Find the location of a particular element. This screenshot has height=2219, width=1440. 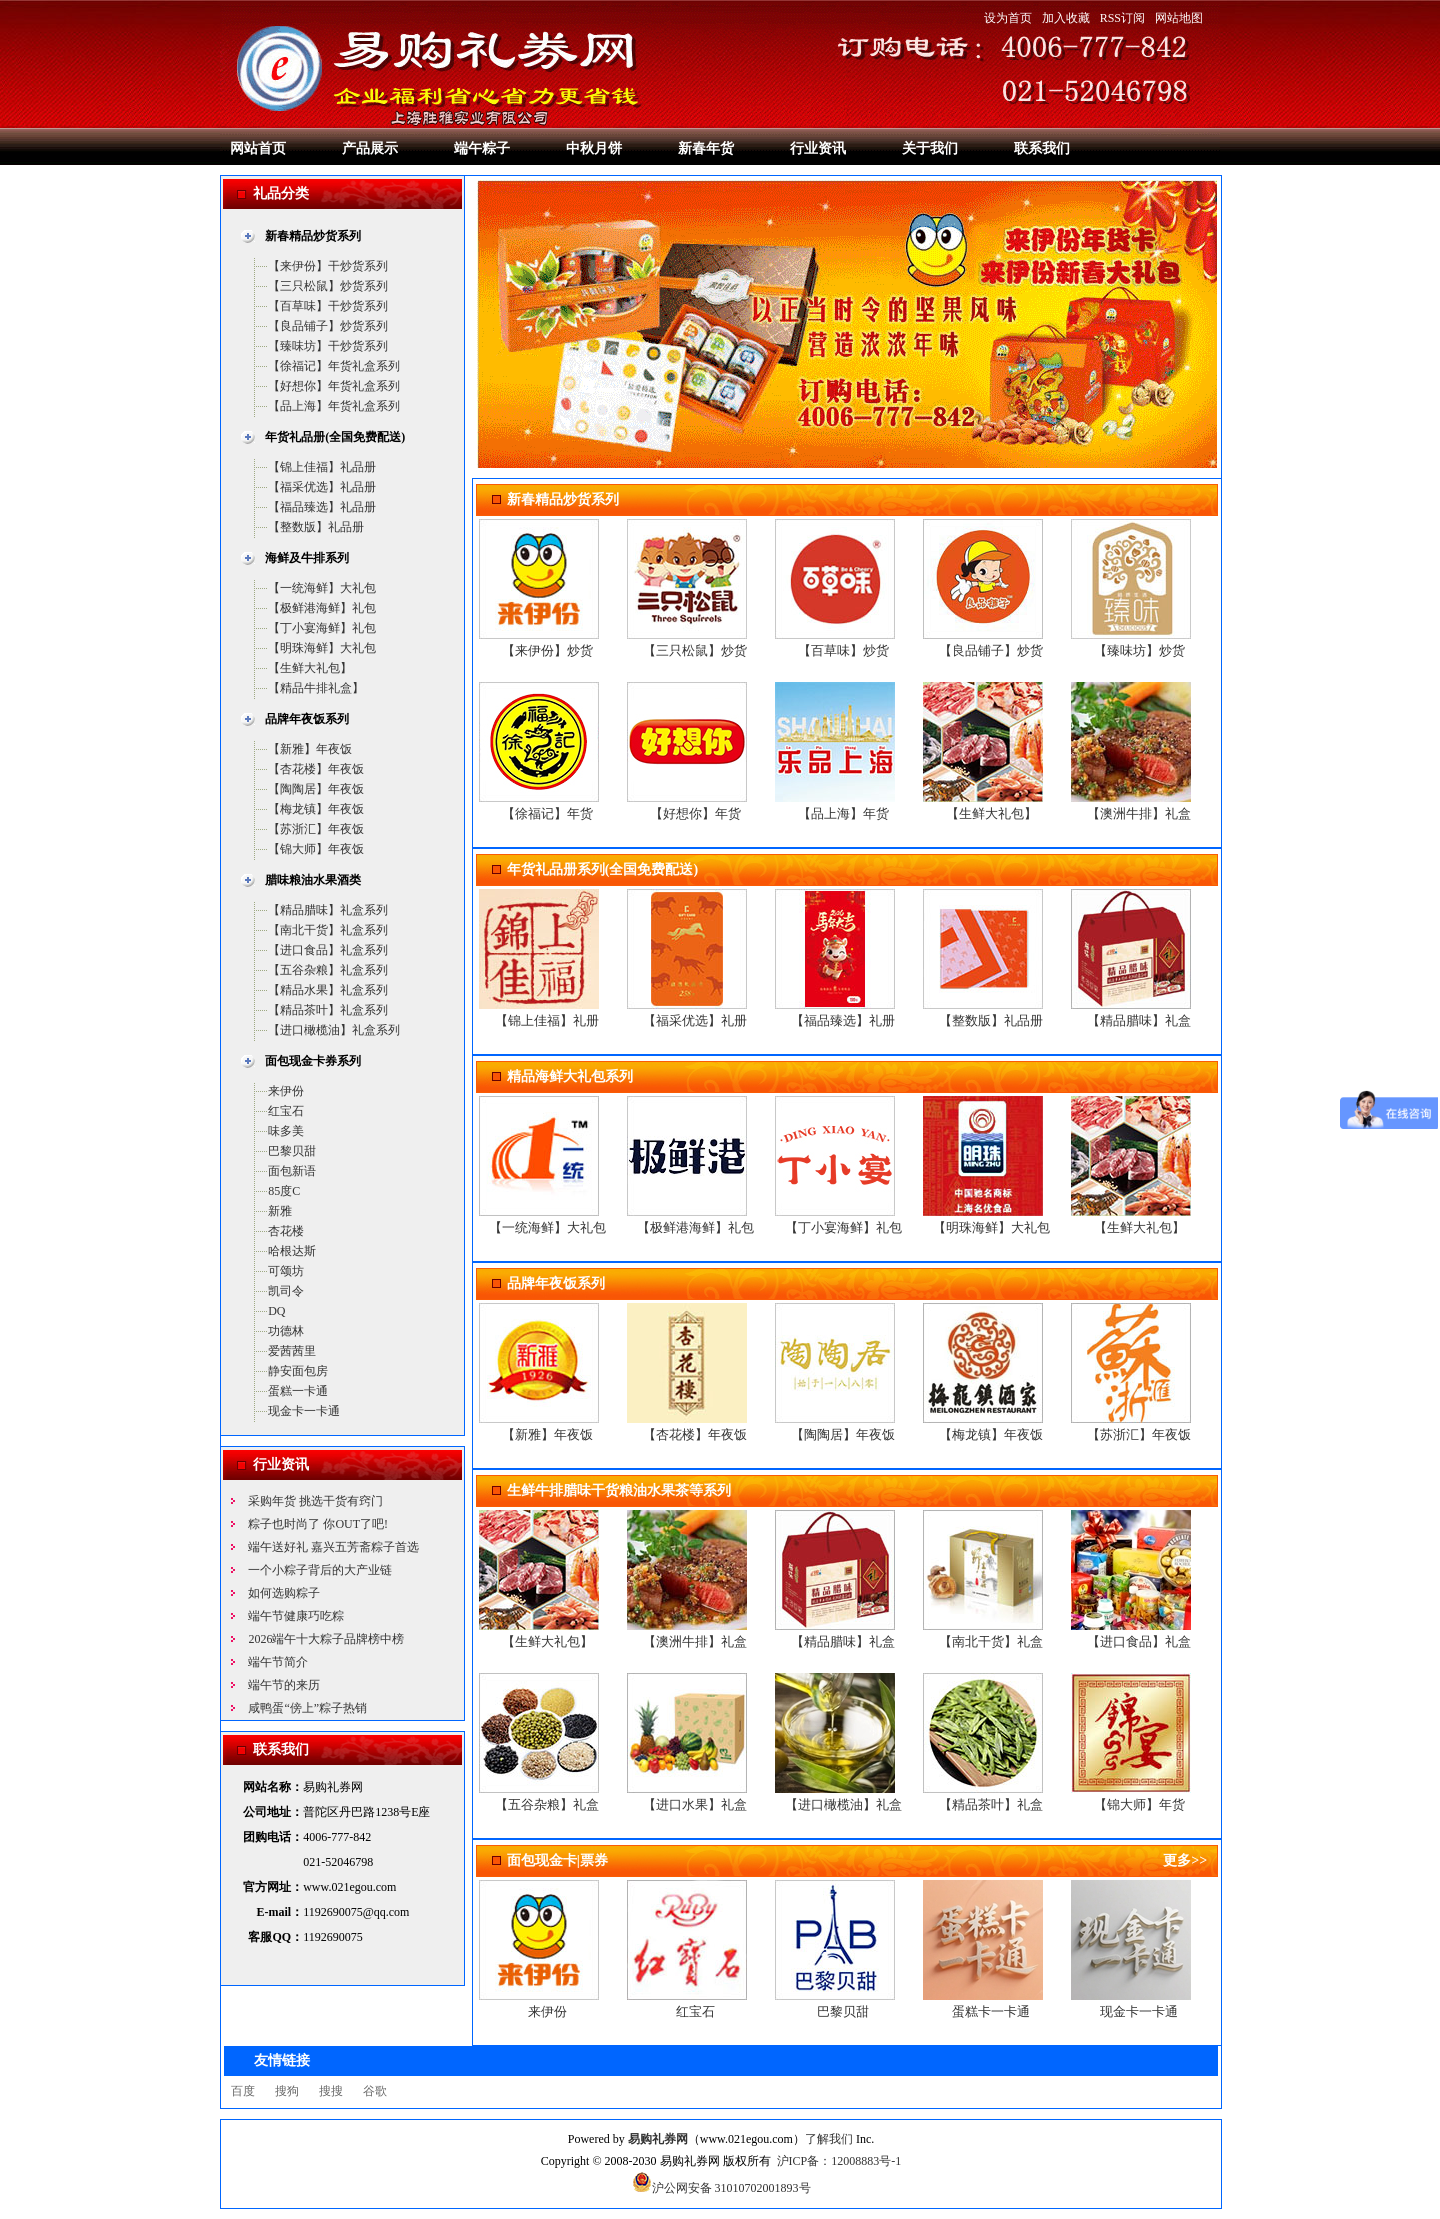

【精品水果】礼盒系列 is located at coordinates (328, 990).